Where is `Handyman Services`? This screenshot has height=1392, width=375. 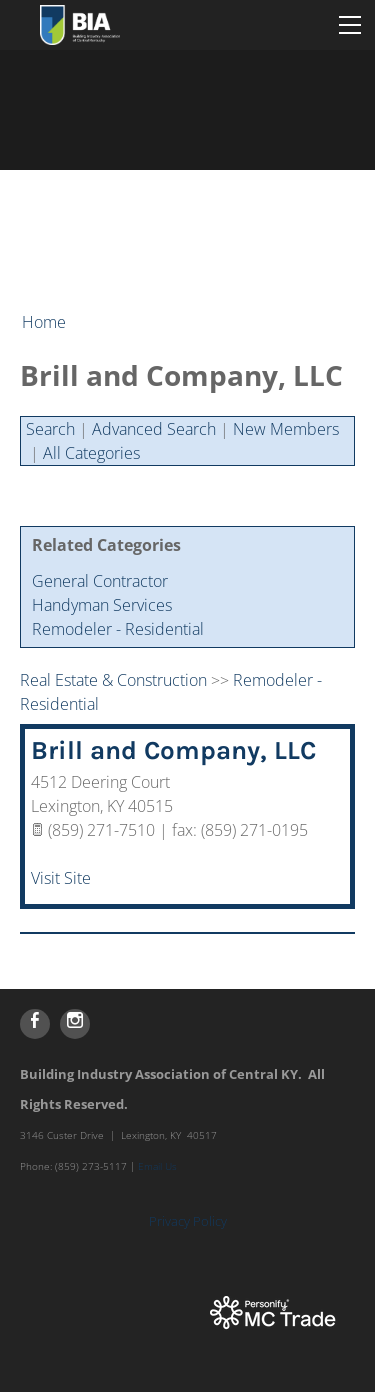
Handyman Services is located at coordinates (102, 605).